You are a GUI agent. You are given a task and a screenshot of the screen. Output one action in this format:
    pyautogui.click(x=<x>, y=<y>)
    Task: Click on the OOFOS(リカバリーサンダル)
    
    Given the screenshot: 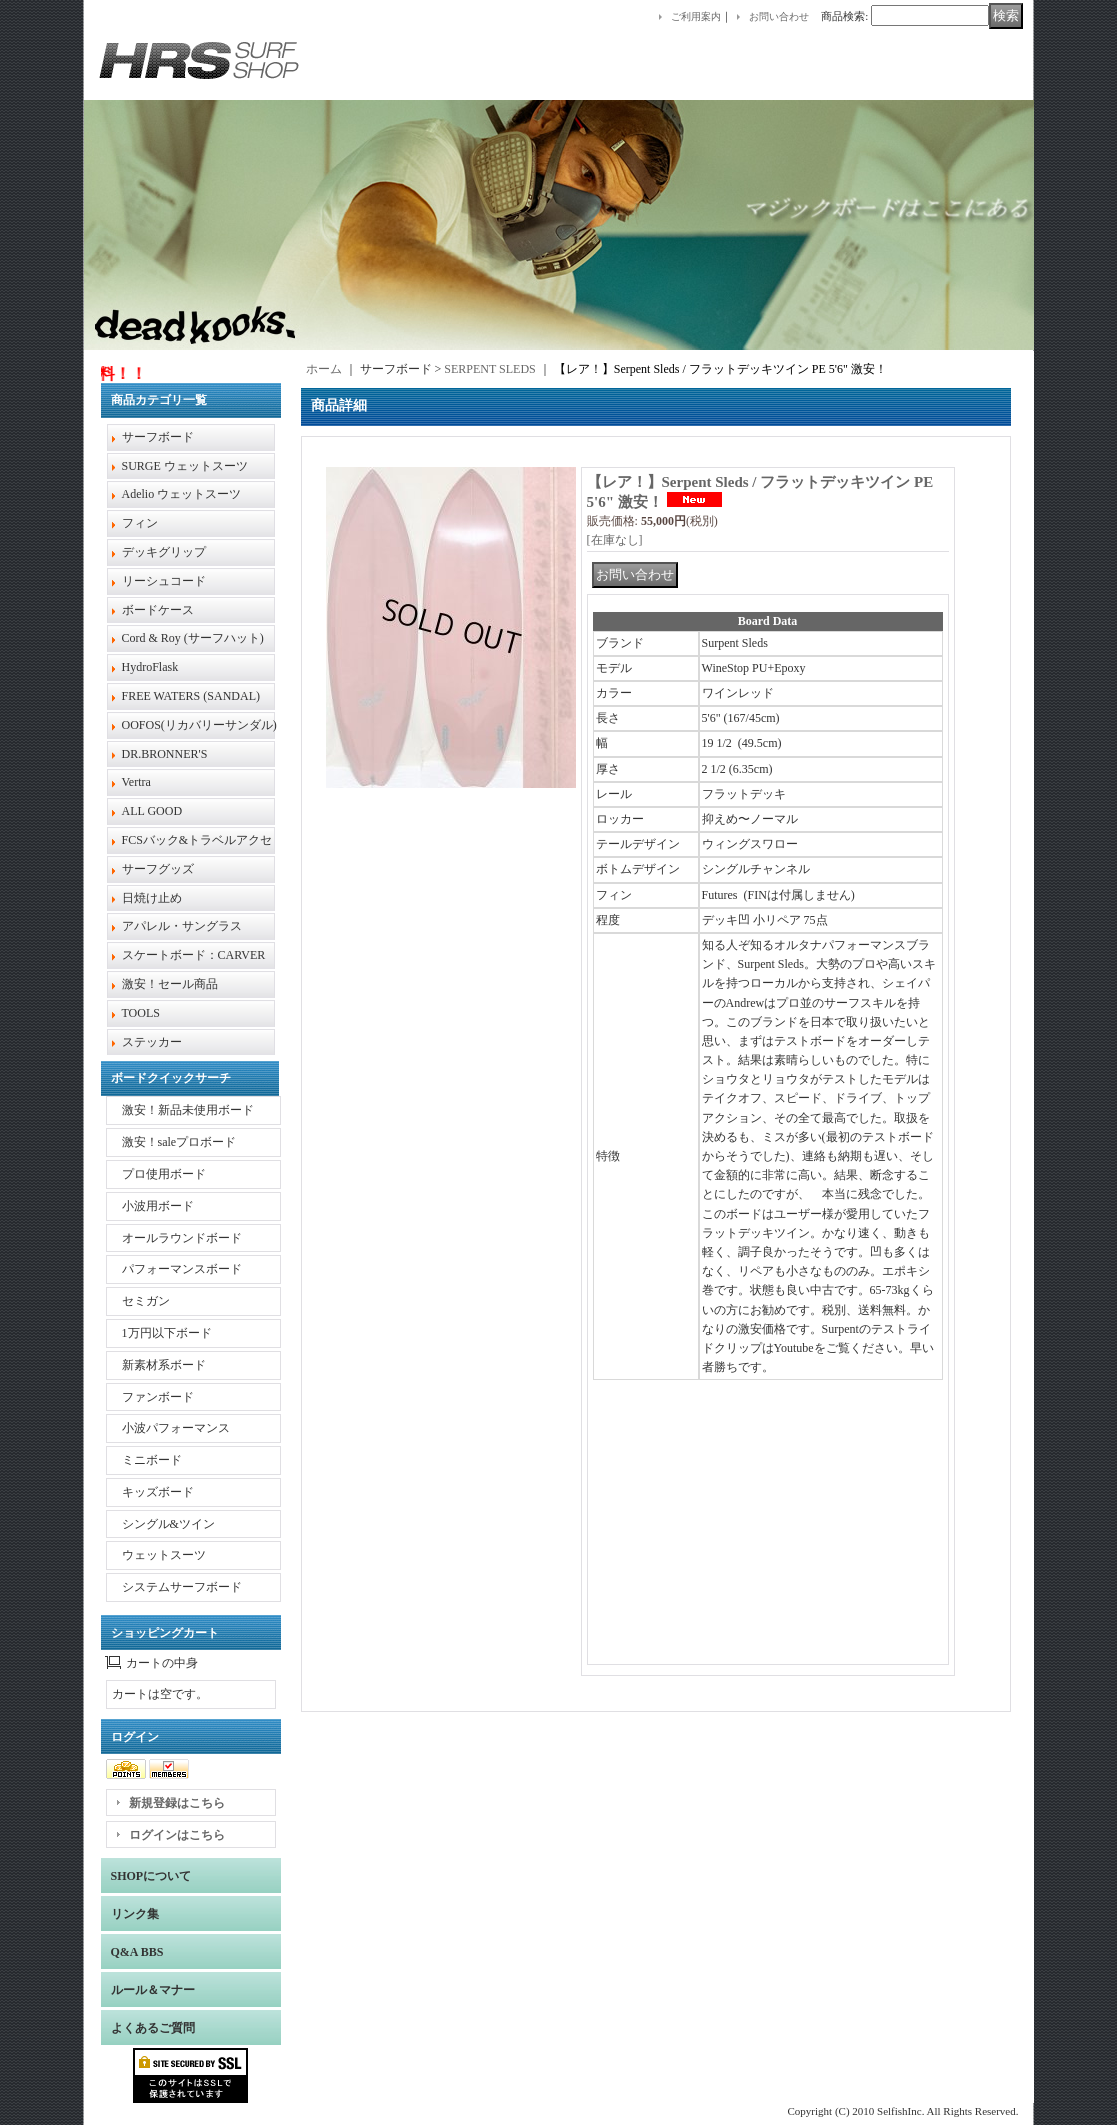 What is the action you would take?
    pyautogui.click(x=199, y=725)
    